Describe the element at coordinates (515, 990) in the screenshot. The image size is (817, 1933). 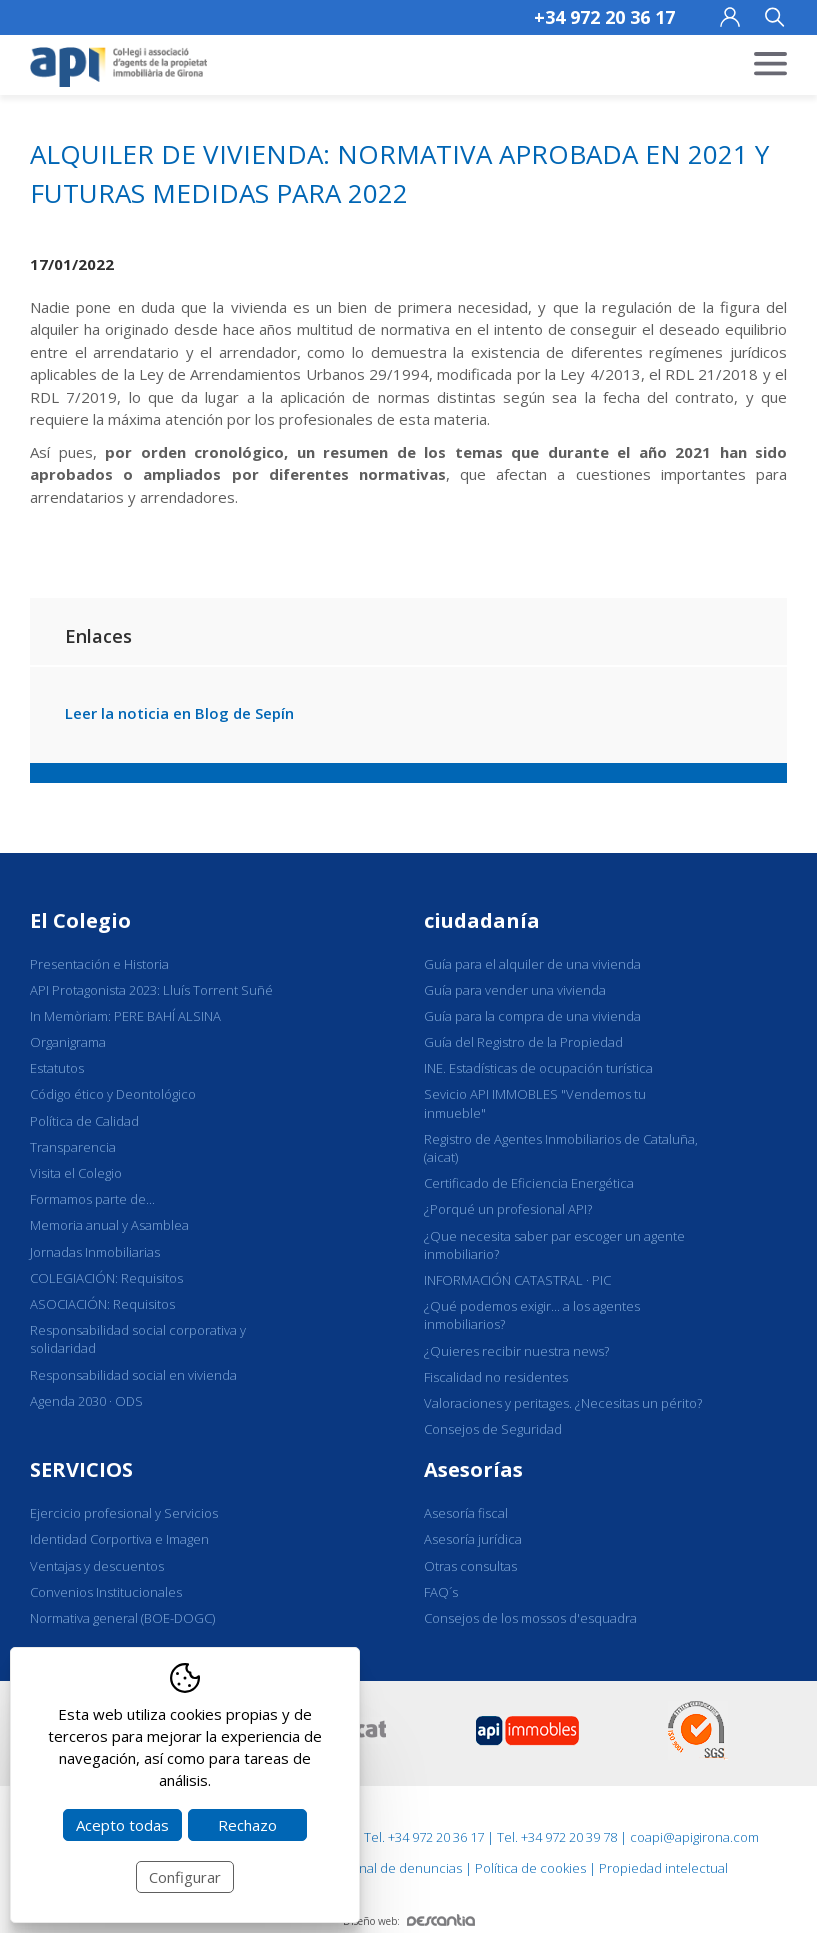
I see `Guía para vender una vivienda` at that location.